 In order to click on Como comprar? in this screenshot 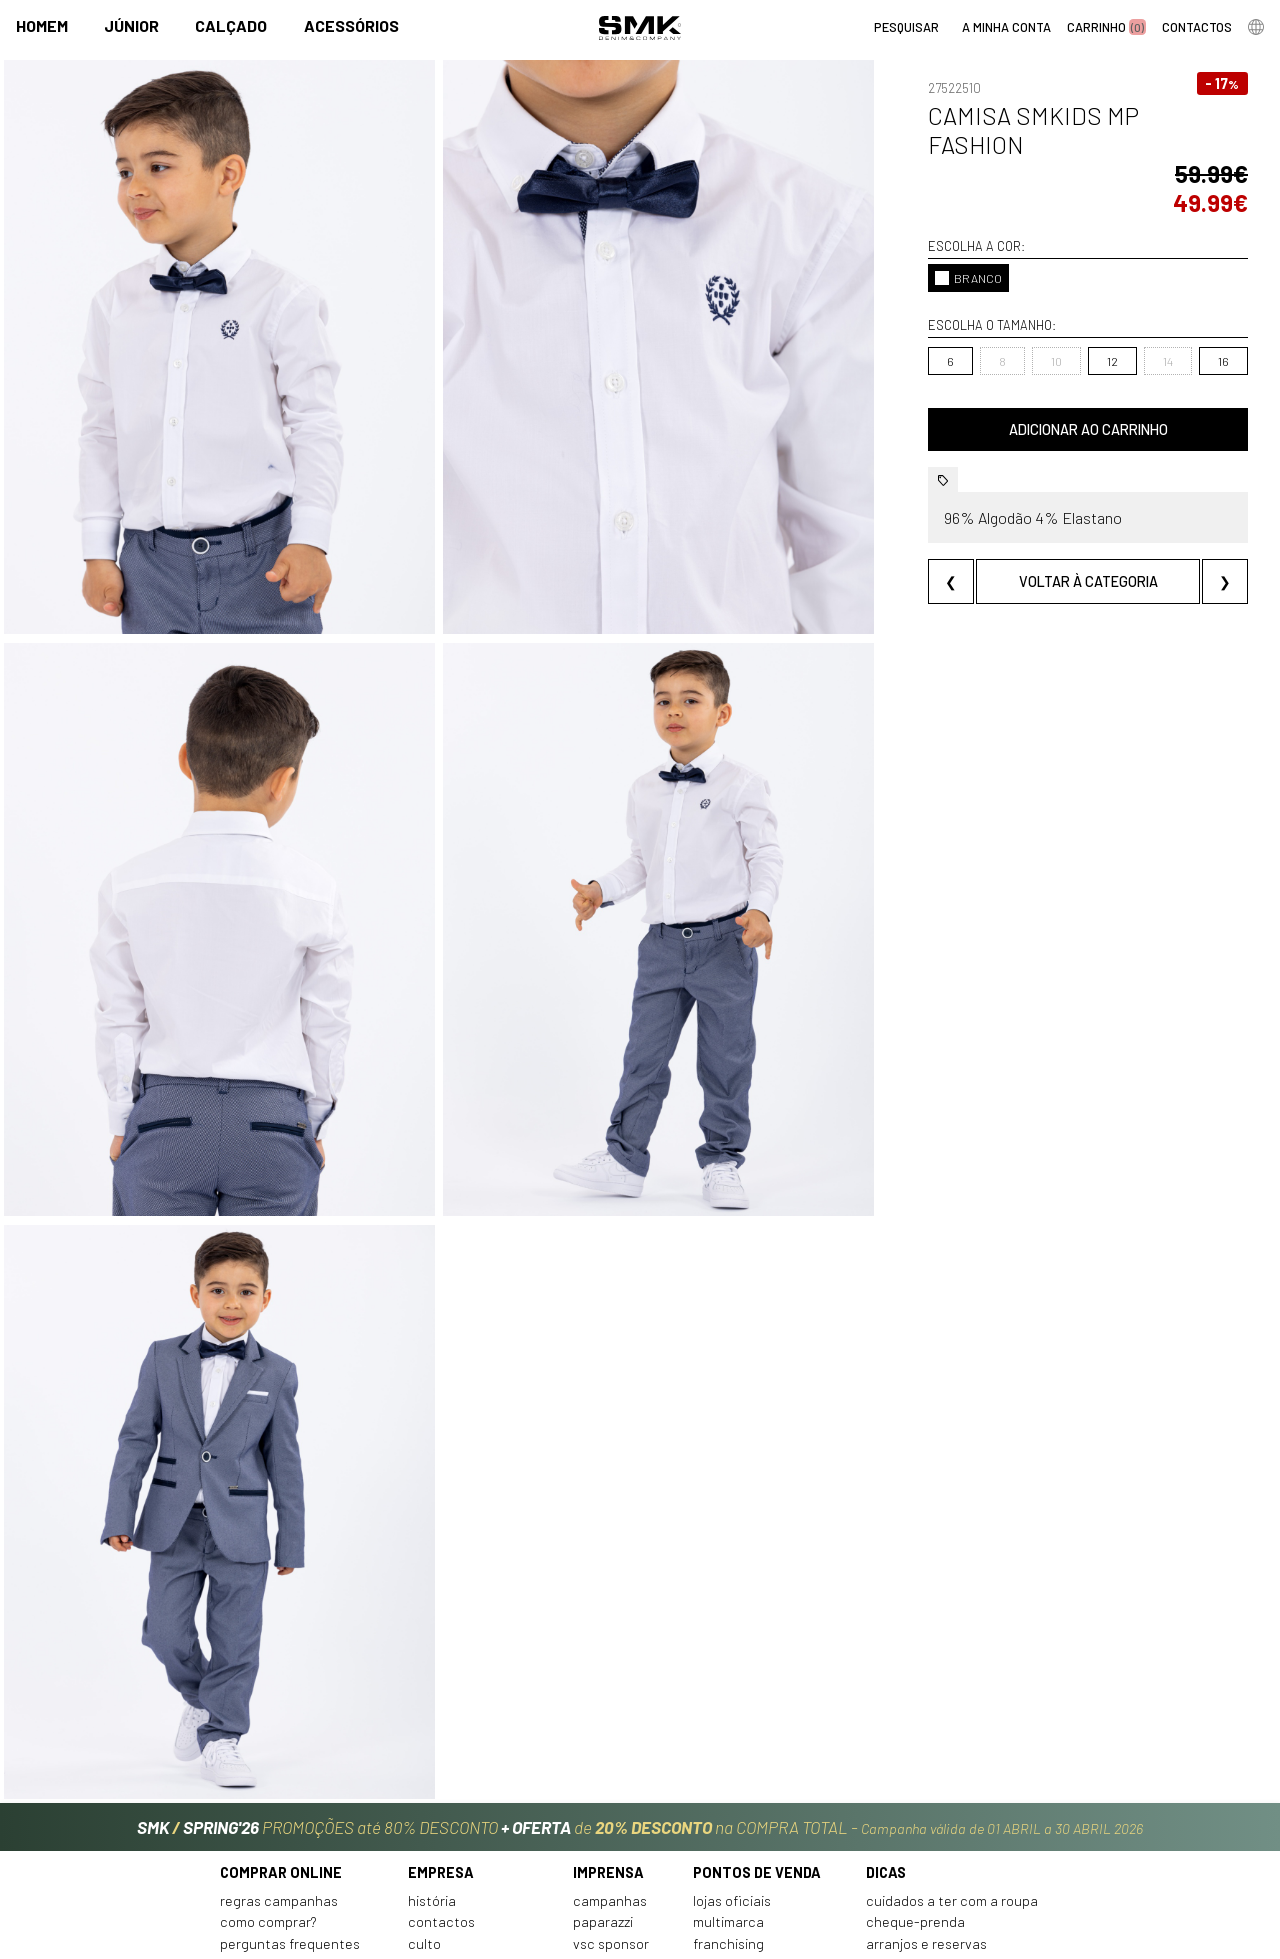, I will do `click(268, 1806)`.